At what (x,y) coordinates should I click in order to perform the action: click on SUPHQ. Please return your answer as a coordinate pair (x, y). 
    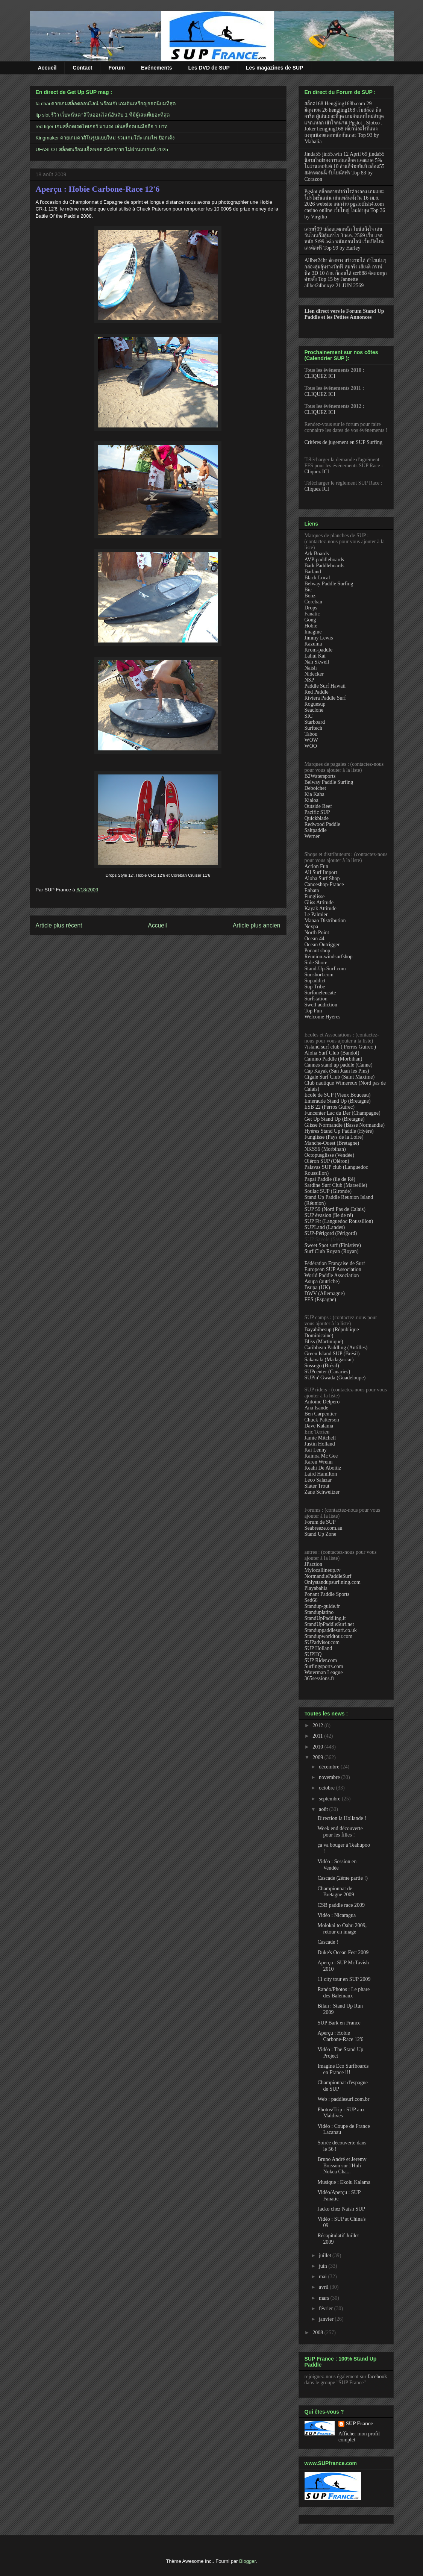
    Looking at the image, I should click on (313, 1654).